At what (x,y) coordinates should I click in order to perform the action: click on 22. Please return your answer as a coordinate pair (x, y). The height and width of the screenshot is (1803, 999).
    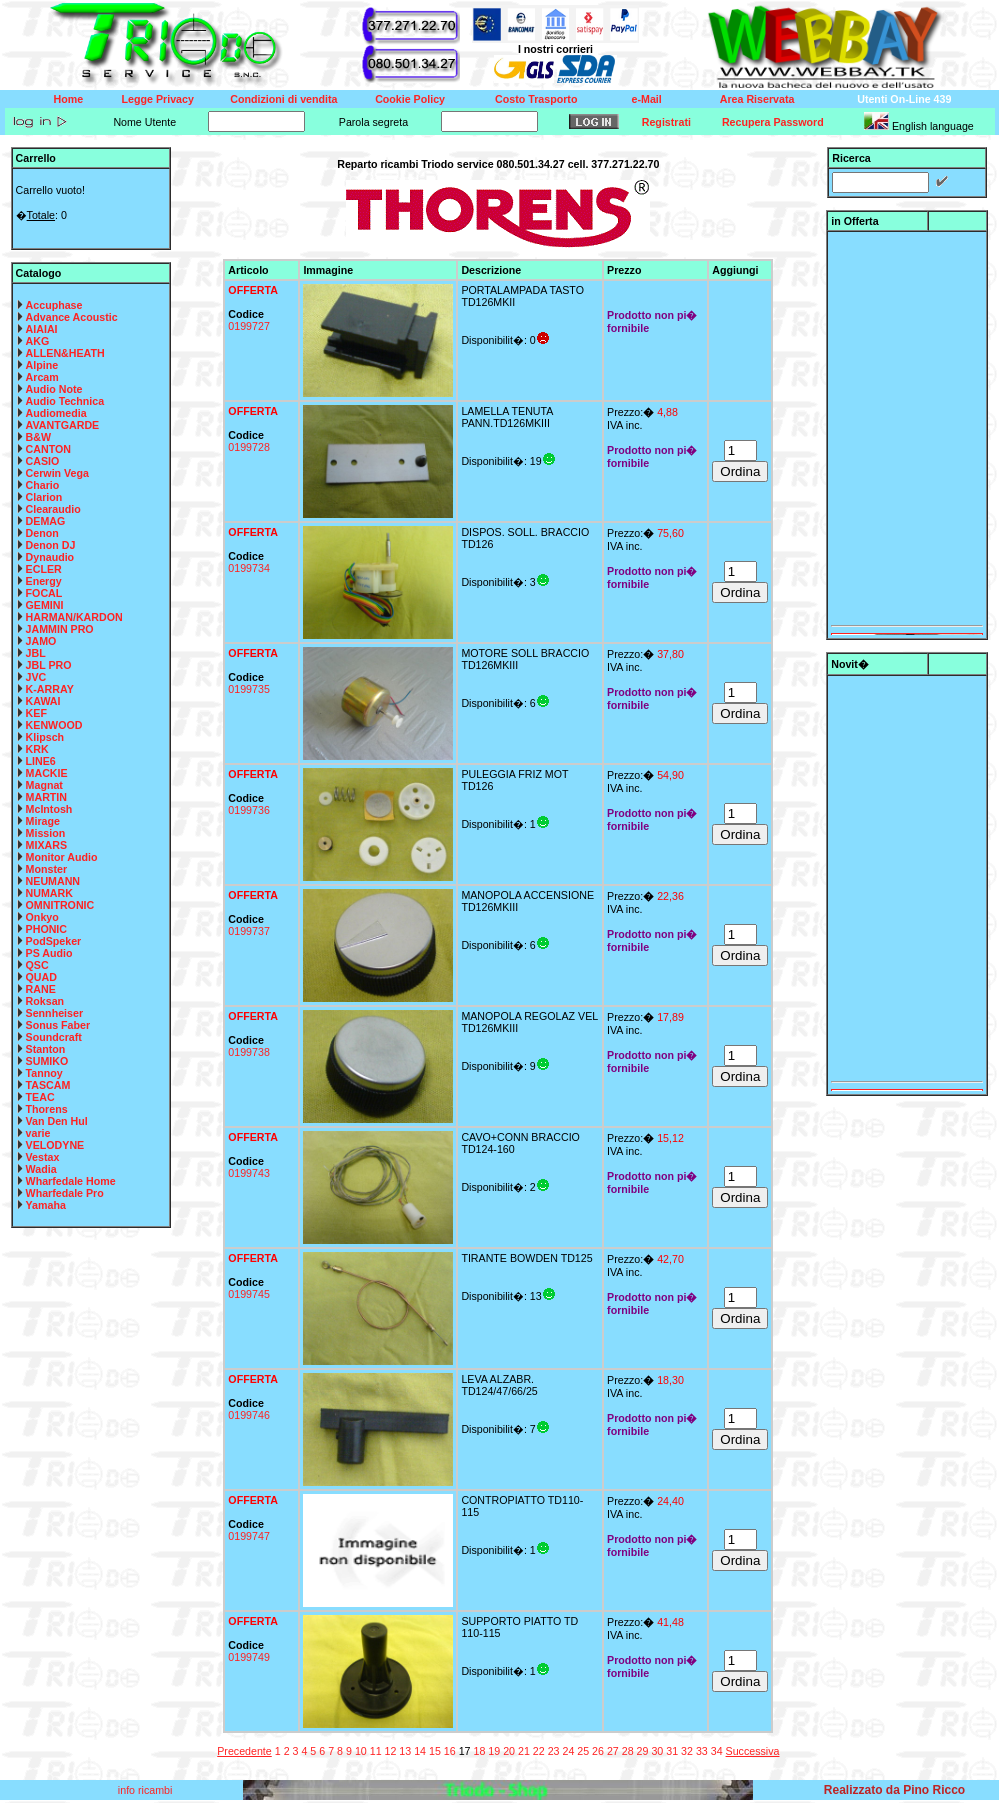
    Looking at the image, I should click on (539, 1751).